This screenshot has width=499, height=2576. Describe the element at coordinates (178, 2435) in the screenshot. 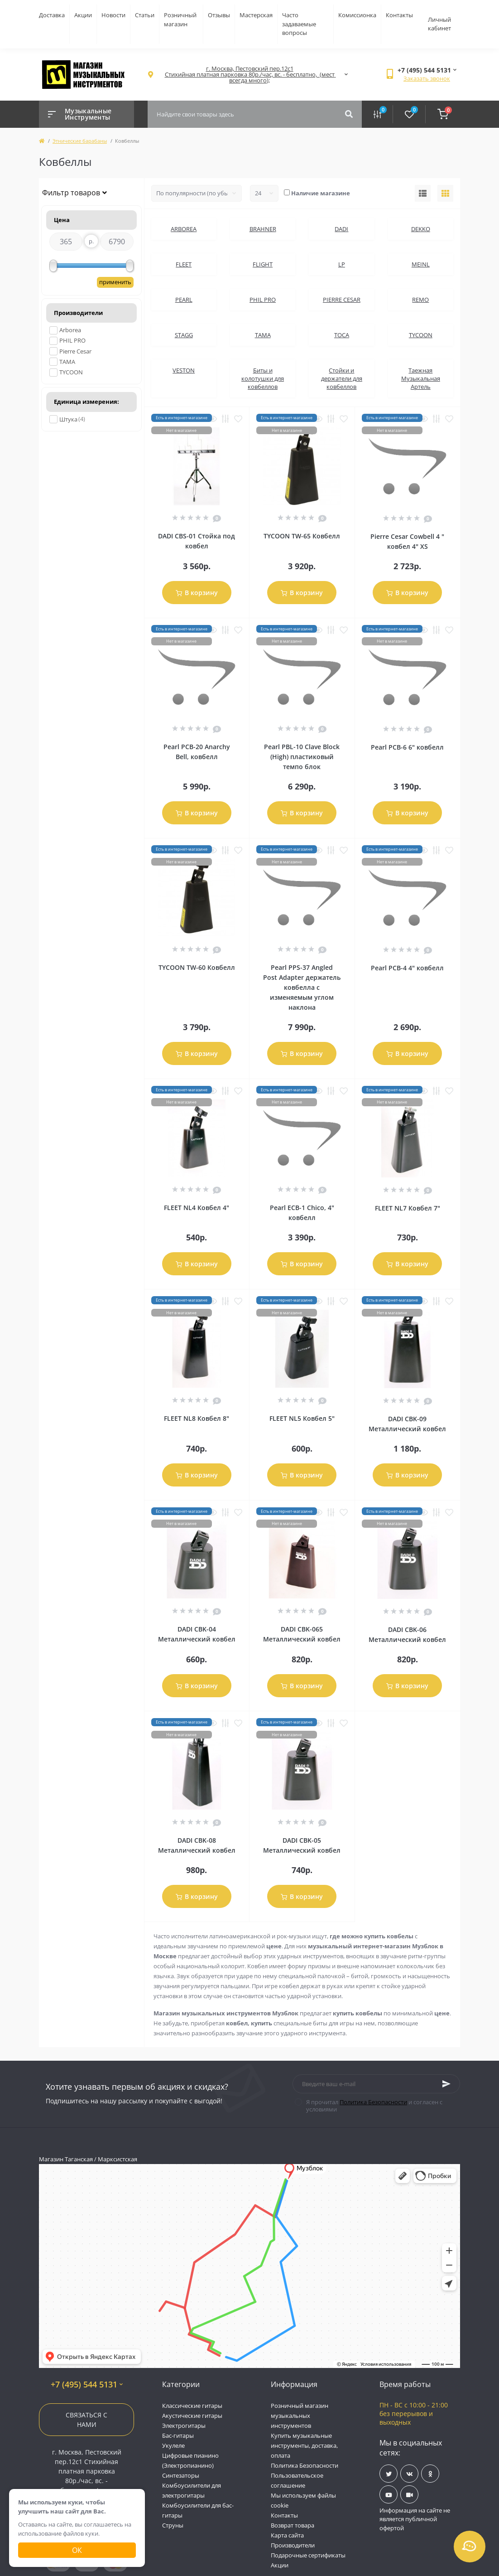

I see `Бас-гитары` at that location.